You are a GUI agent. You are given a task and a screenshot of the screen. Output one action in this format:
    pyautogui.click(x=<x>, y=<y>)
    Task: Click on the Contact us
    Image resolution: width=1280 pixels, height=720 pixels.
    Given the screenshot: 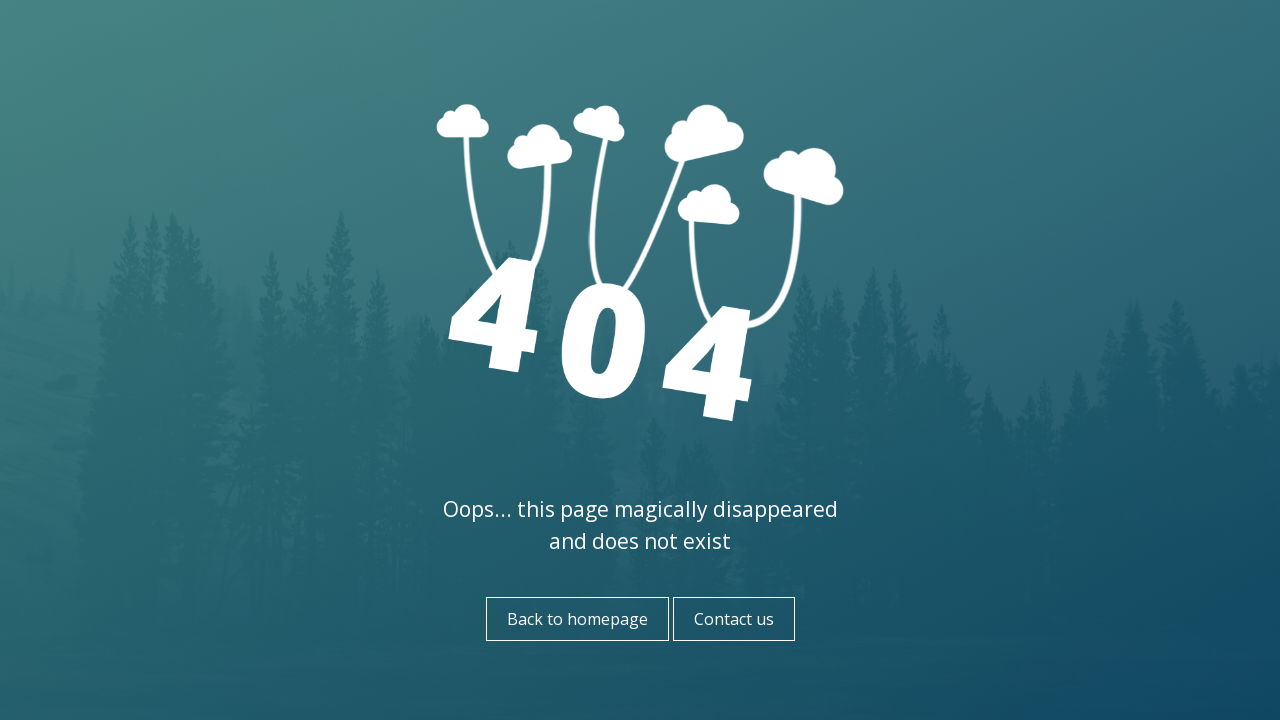 What is the action you would take?
    pyautogui.click(x=734, y=619)
    